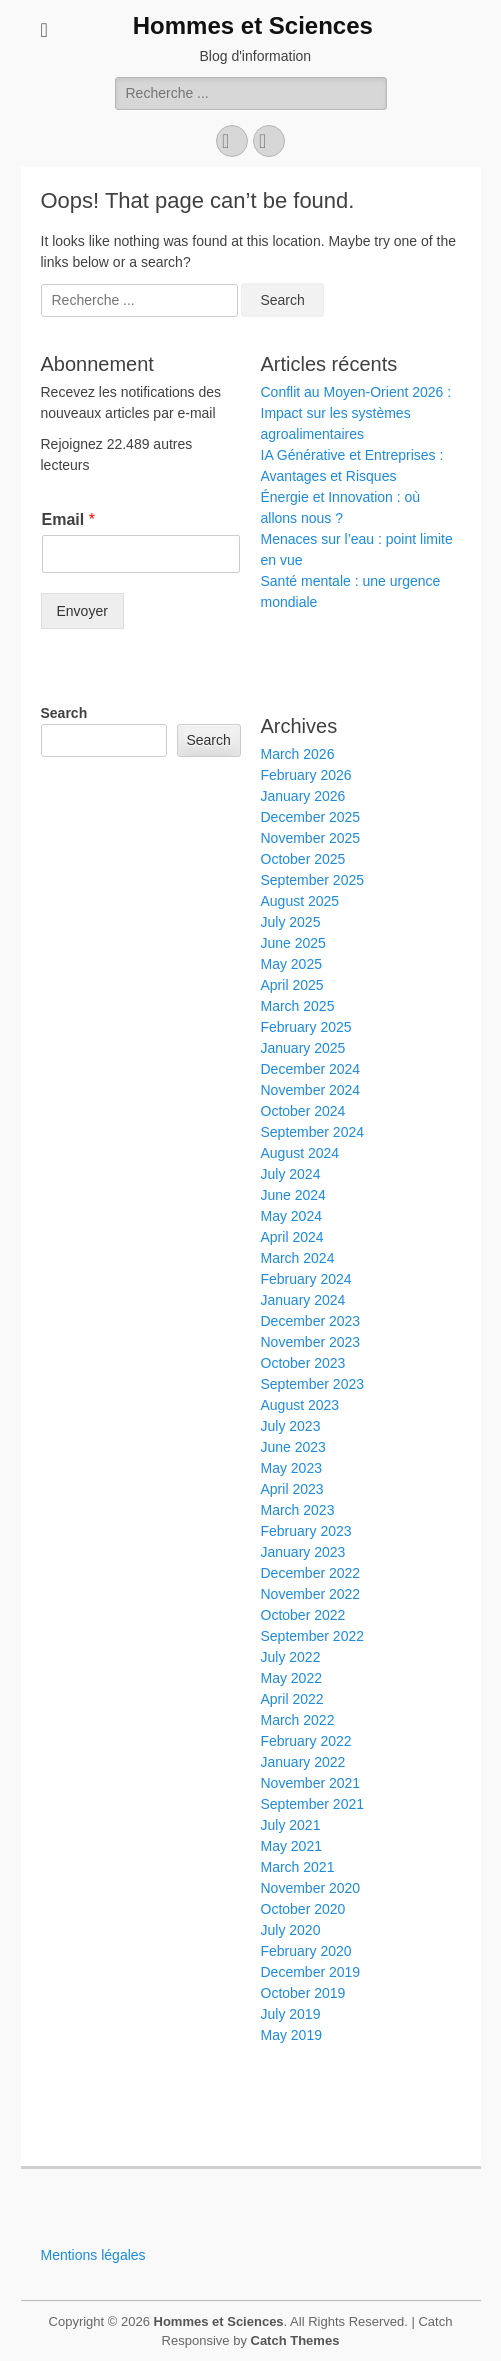  Describe the element at coordinates (298, 1258) in the screenshot. I see `March 2024` at that location.